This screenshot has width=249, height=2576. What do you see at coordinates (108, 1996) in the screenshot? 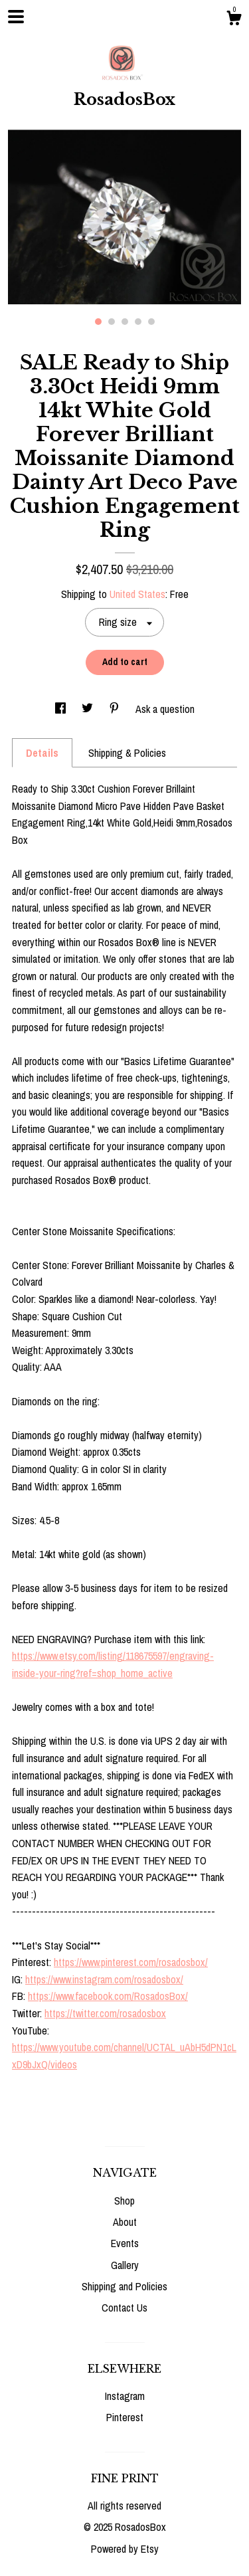
I see `https://www.facebook.com/RosadosBox/` at bounding box center [108, 1996].